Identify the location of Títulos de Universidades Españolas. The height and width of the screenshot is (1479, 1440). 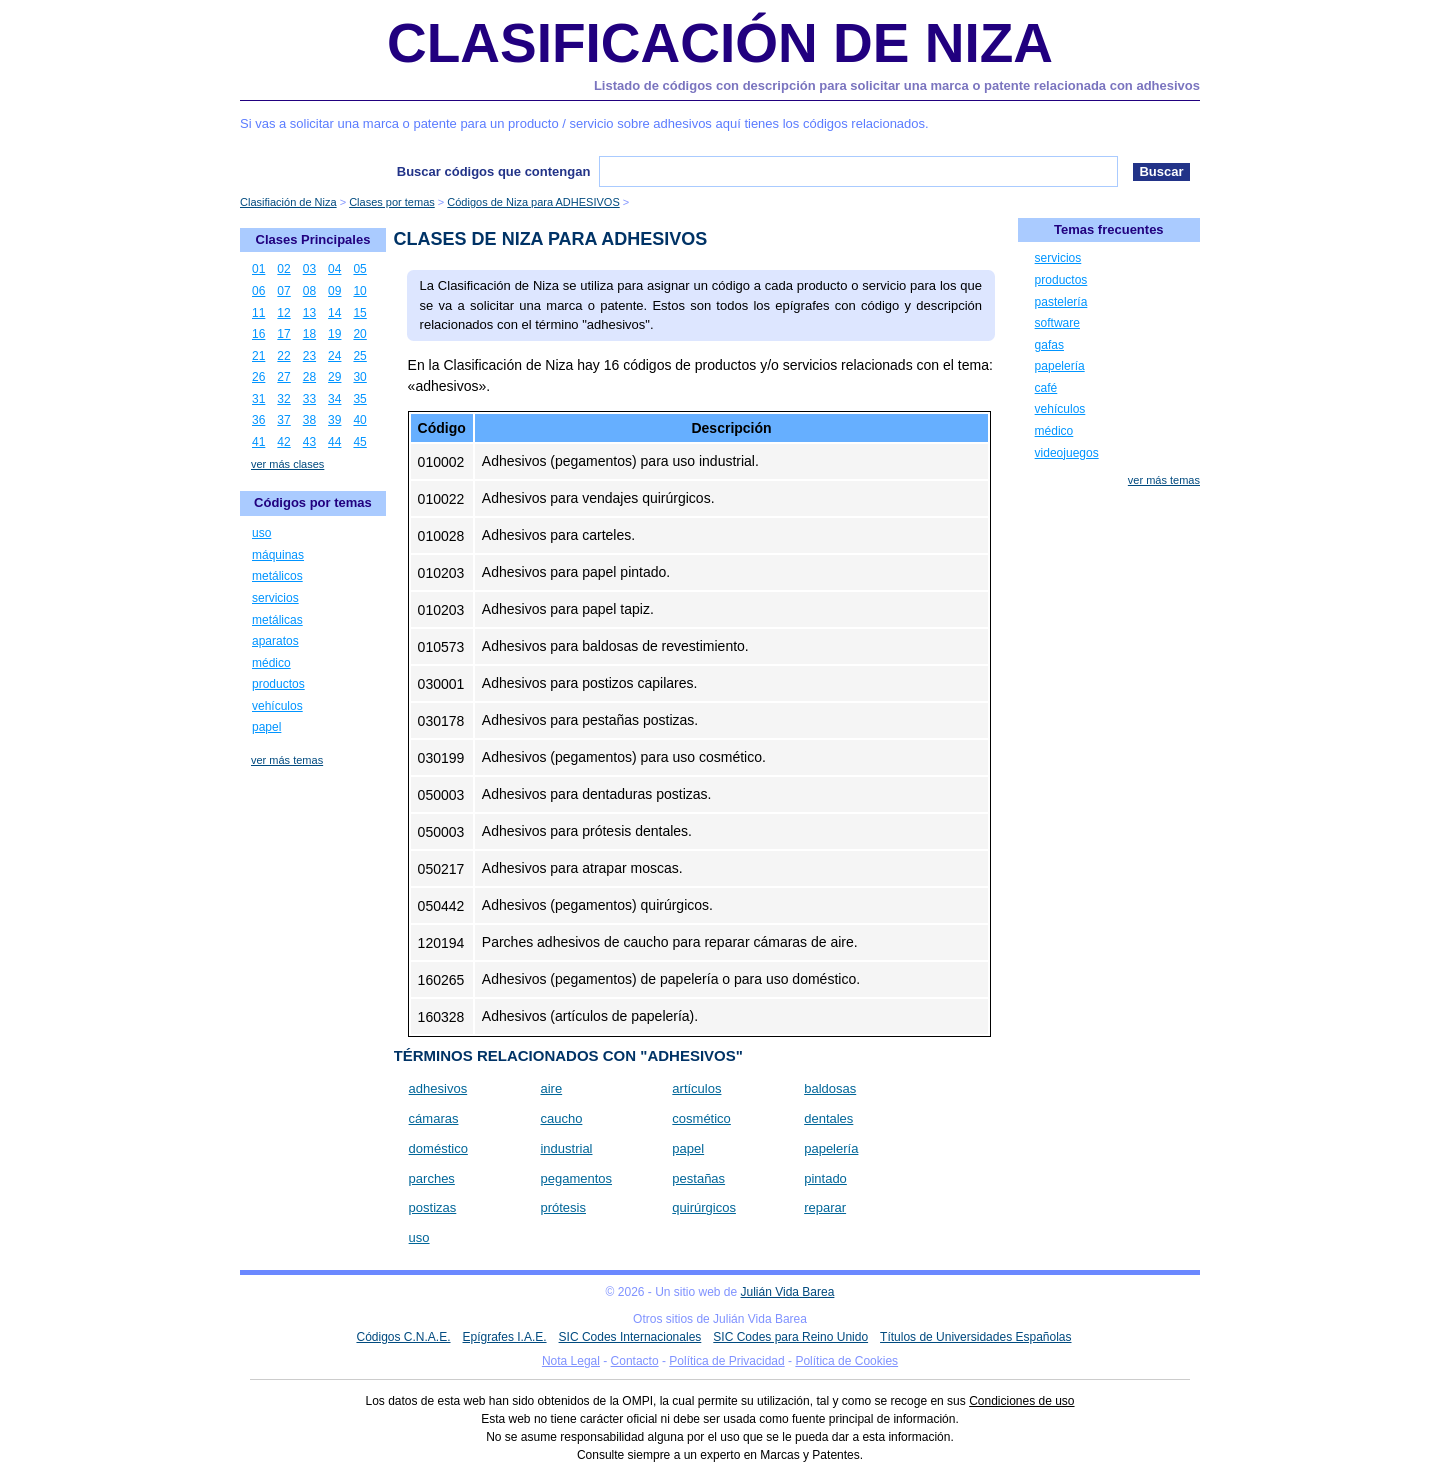
(975, 1337).